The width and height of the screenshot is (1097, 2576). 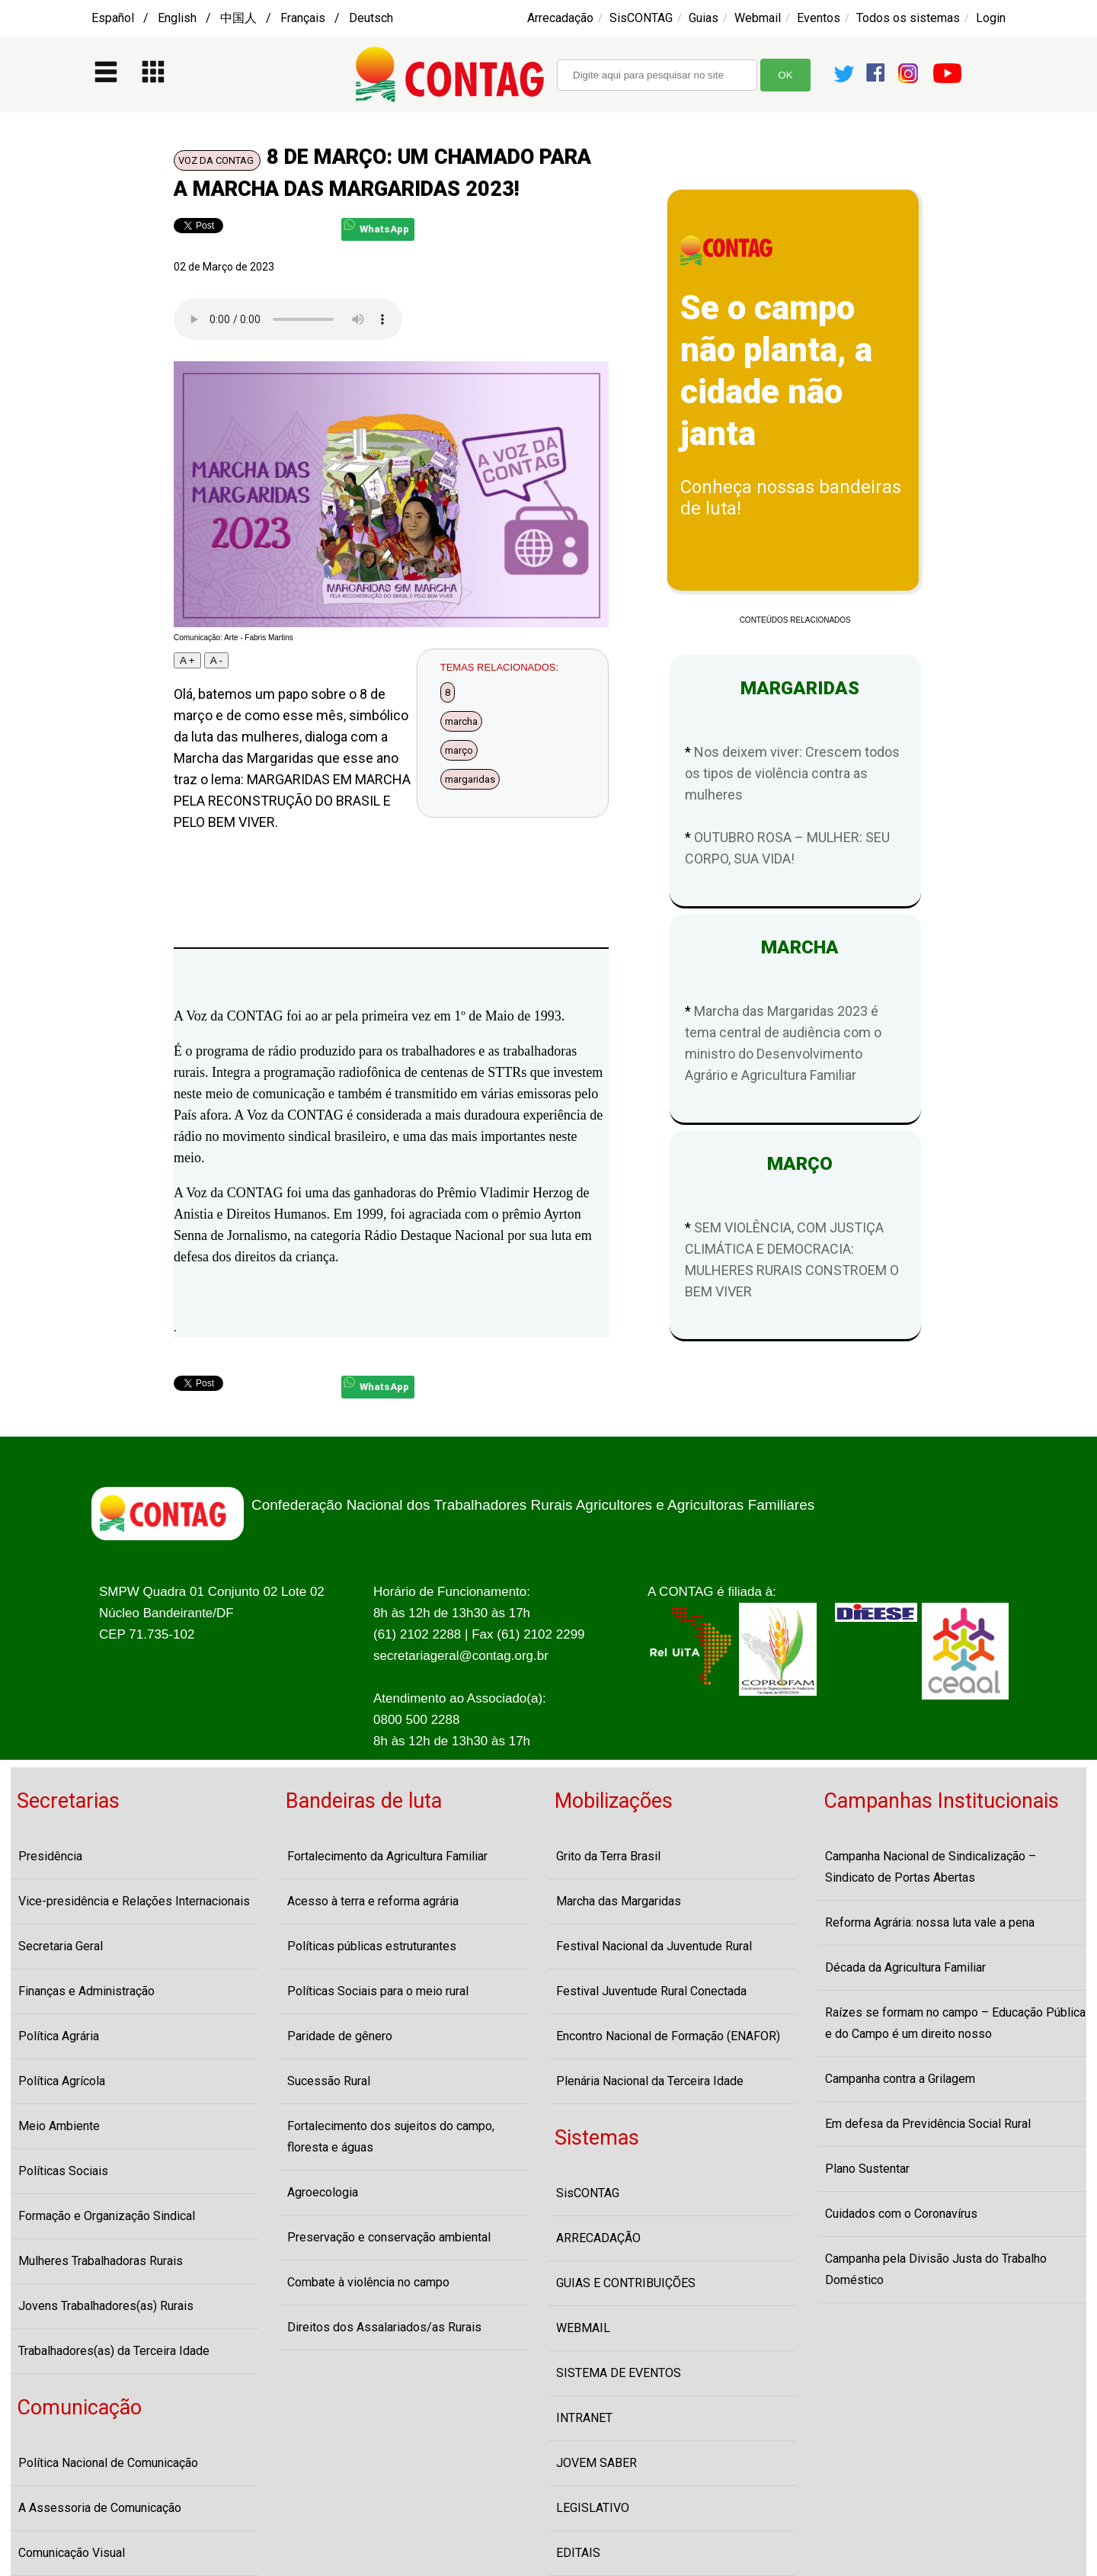 I want to click on SisCONTAG, so click(x=641, y=18).